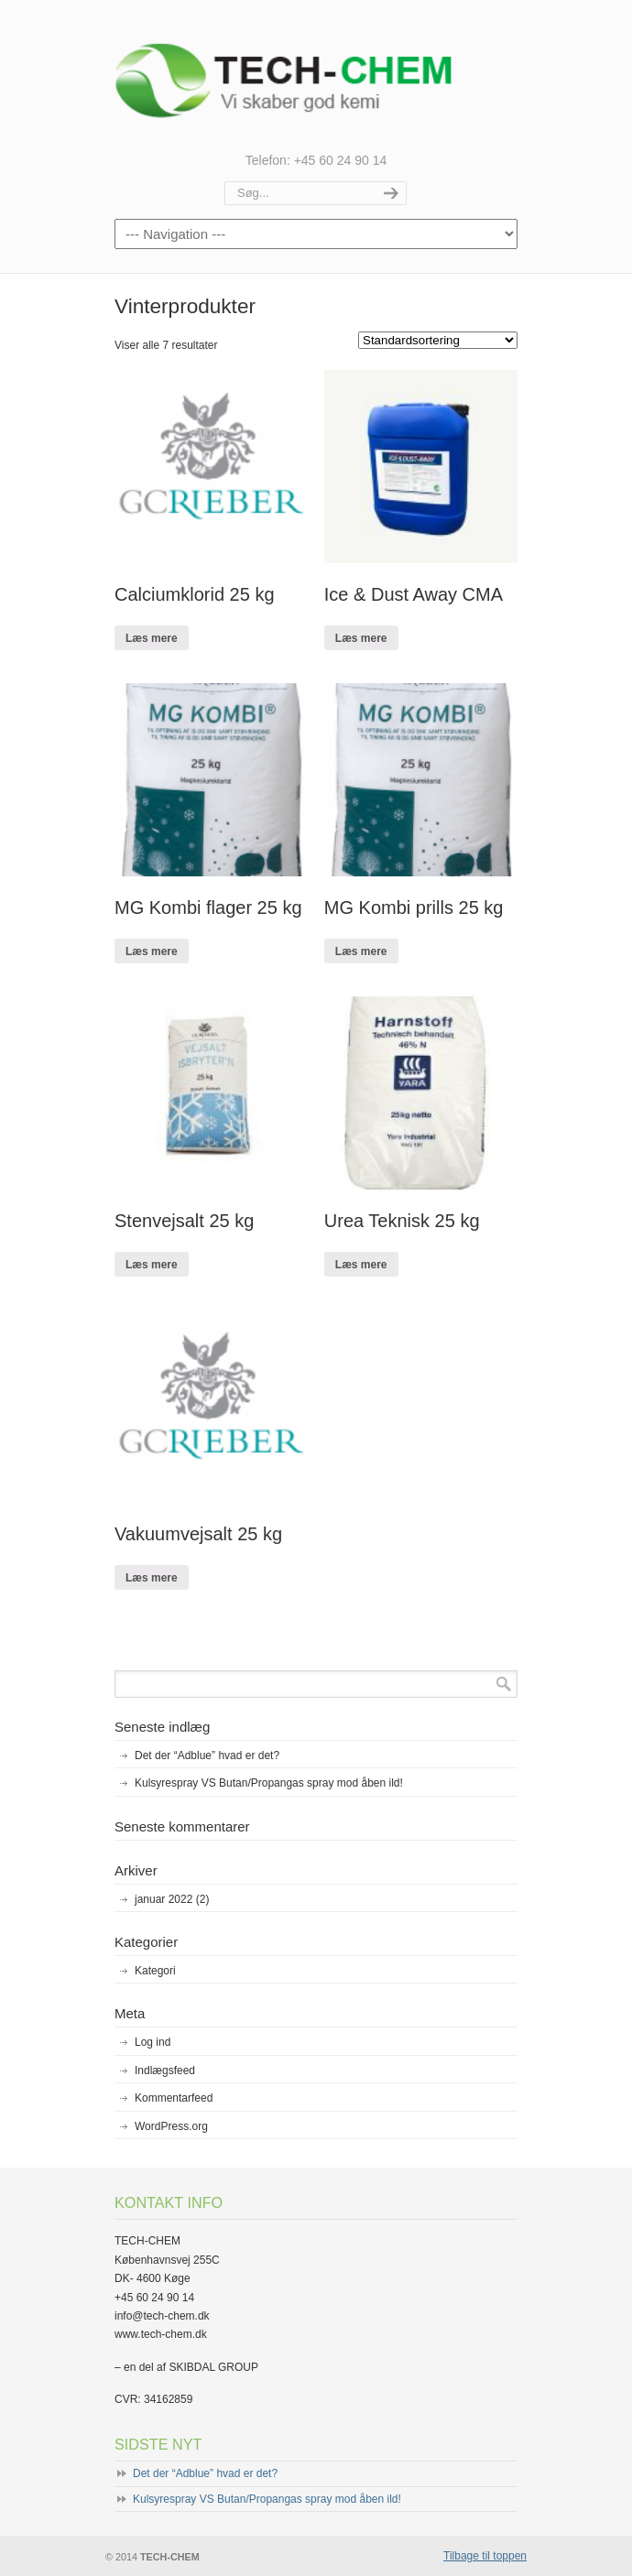 The width and height of the screenshot is (632, 2576). Describe the element at coordinates (485, 2555) in the screenshot. I see `Tilbage til toppen` at that location.